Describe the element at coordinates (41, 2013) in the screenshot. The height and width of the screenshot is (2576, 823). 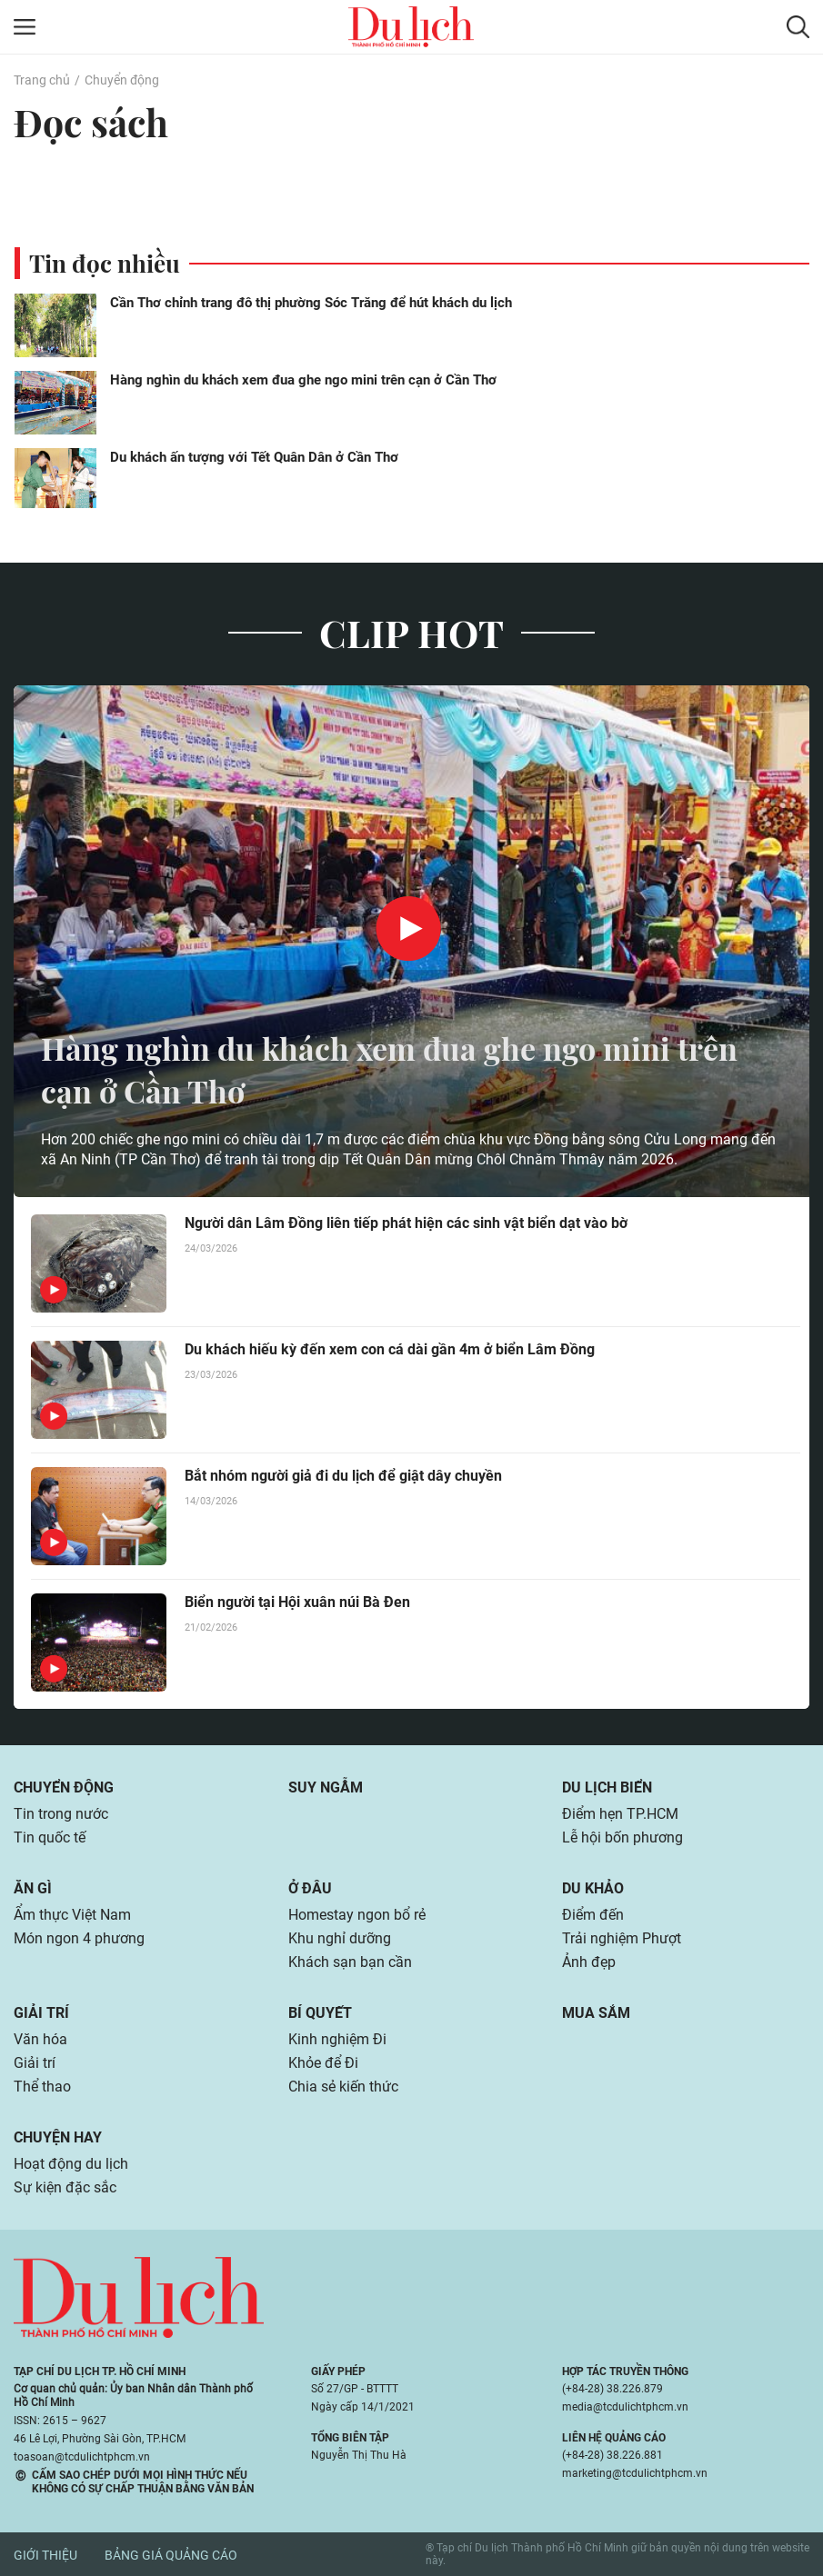
I see `Giải trí` at that location.